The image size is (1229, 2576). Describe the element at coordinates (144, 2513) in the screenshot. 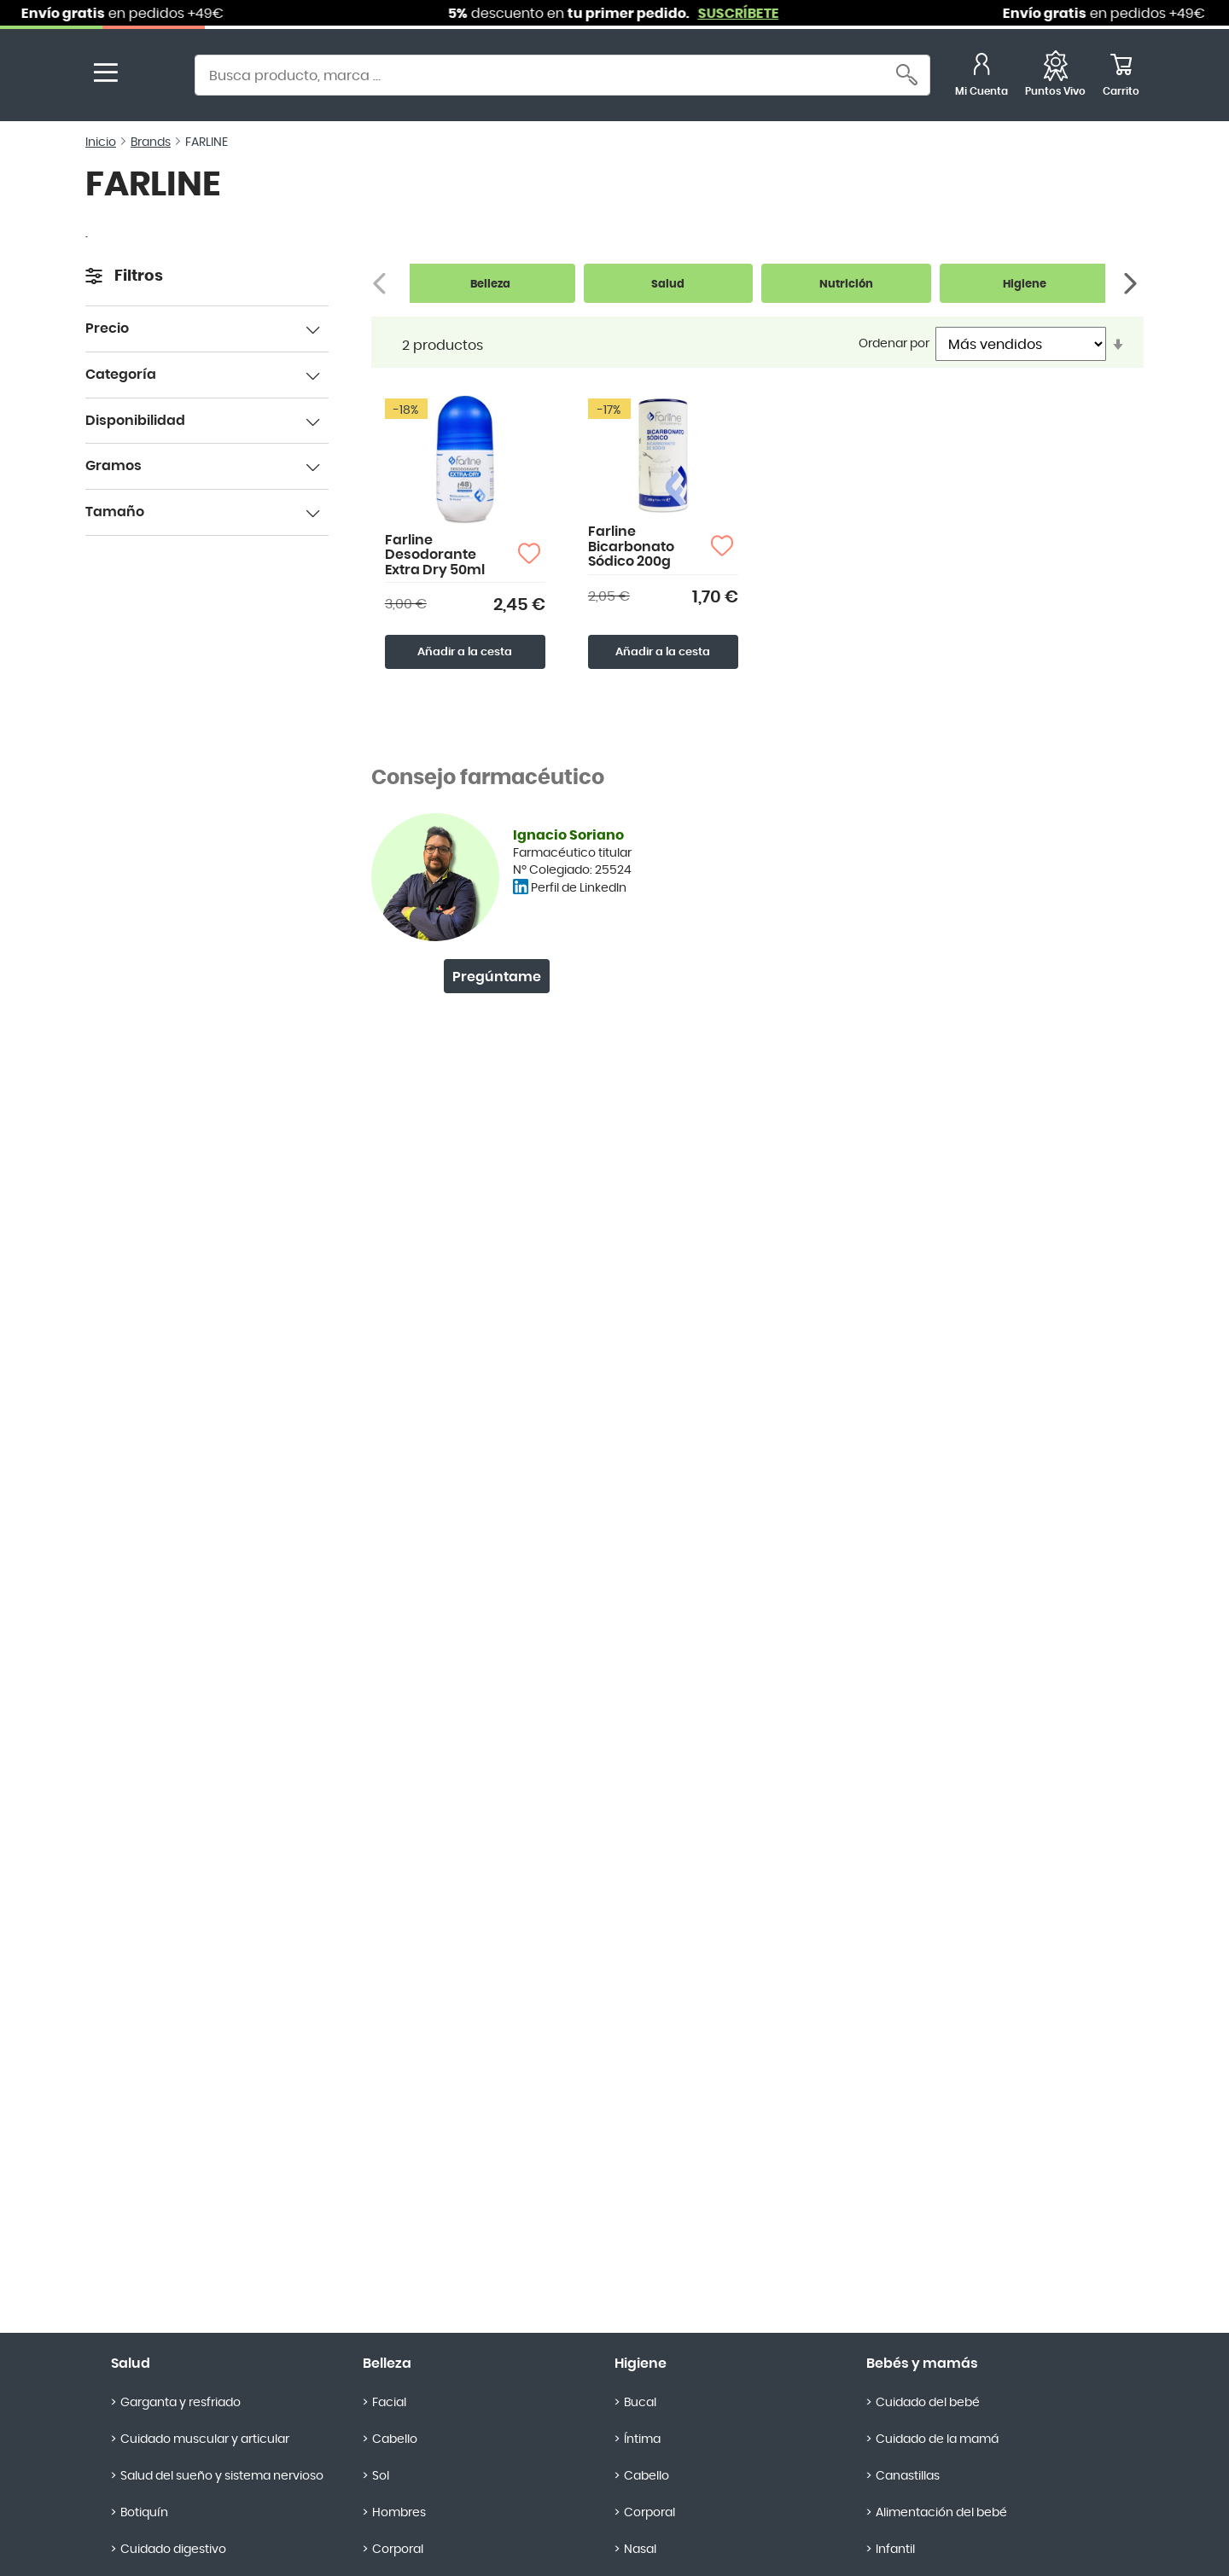

I see `Botiquín` at that location.